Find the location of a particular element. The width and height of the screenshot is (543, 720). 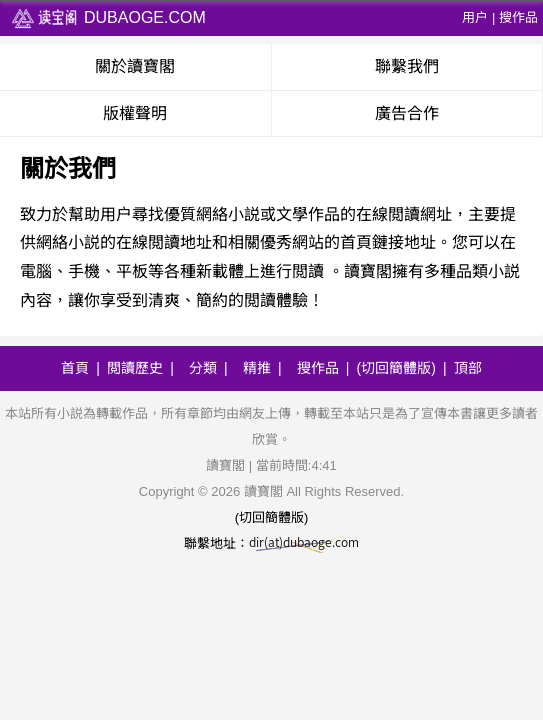

分類 is located at coordinates (203, 368).